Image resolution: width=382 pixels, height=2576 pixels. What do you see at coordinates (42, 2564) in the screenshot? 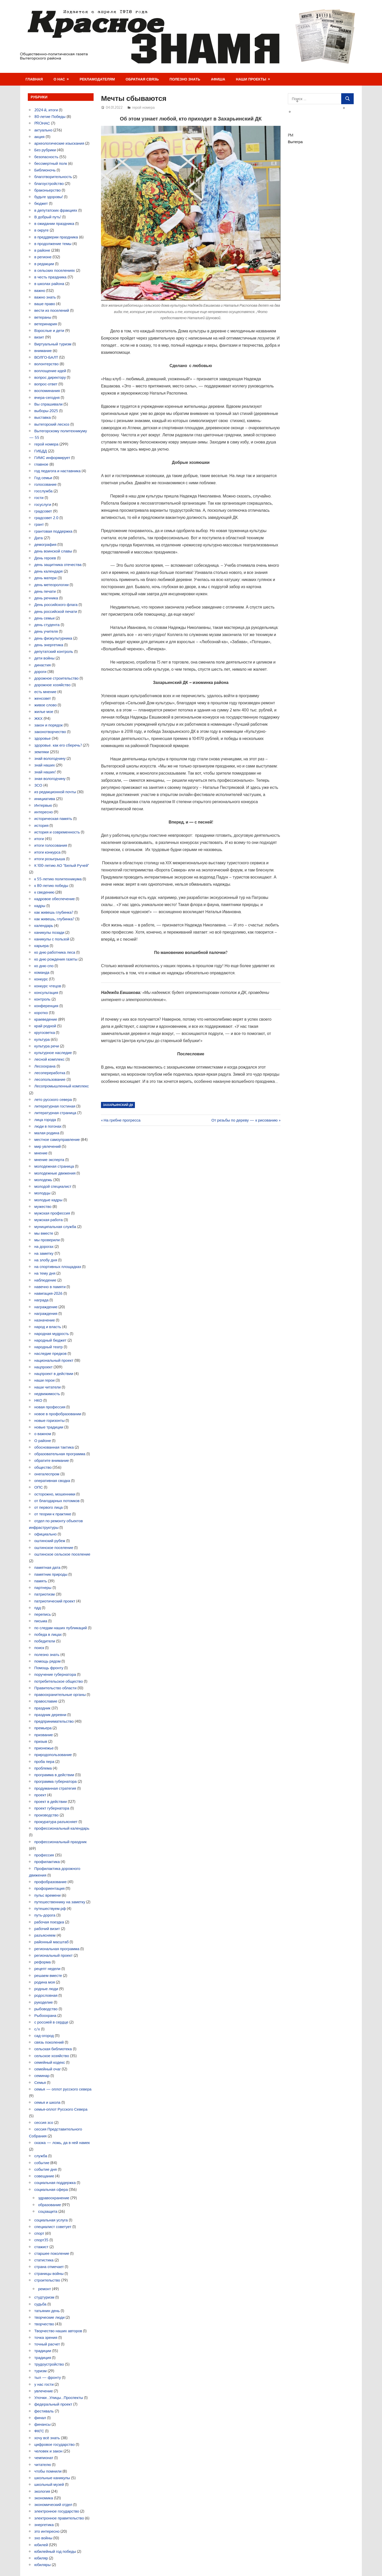
I see `юбиляры` at bounding box center [42, 2564].